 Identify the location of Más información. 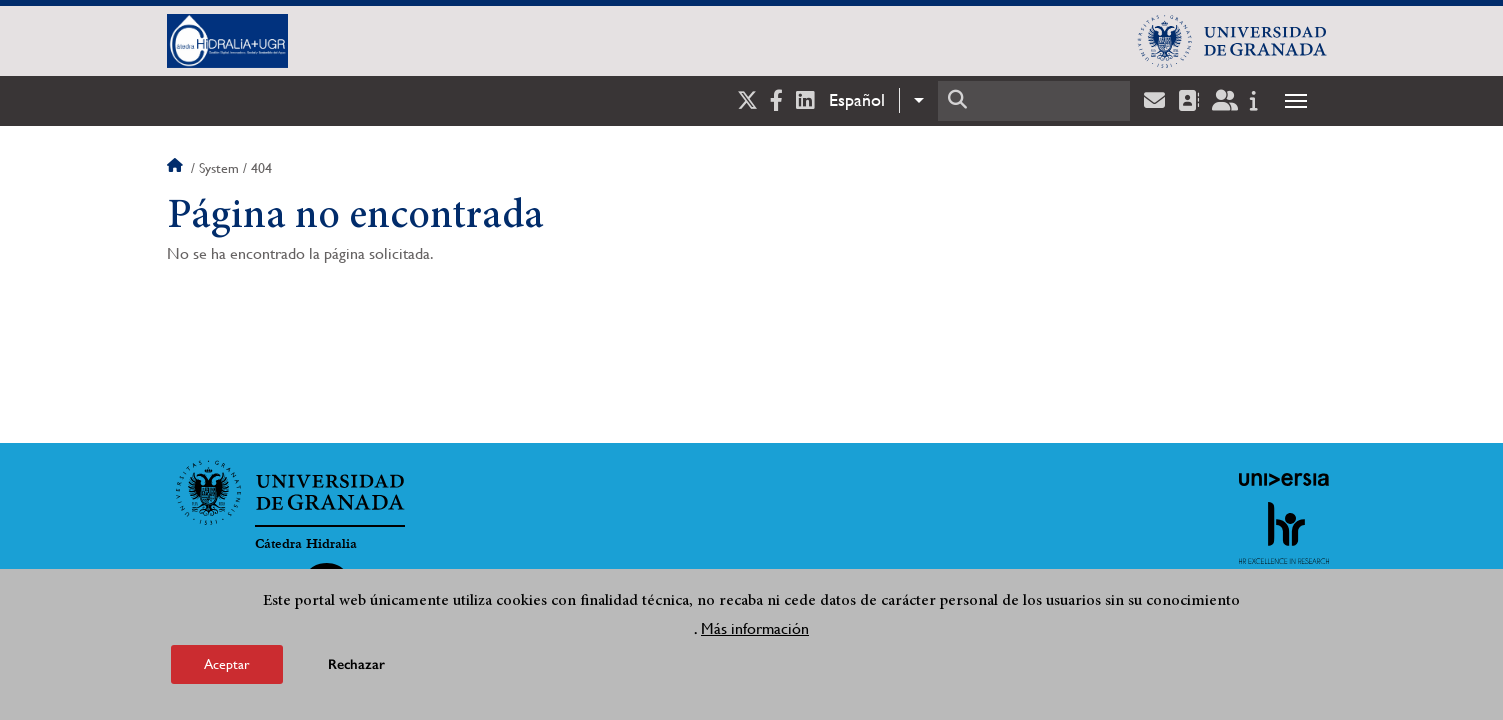
(755, 628).